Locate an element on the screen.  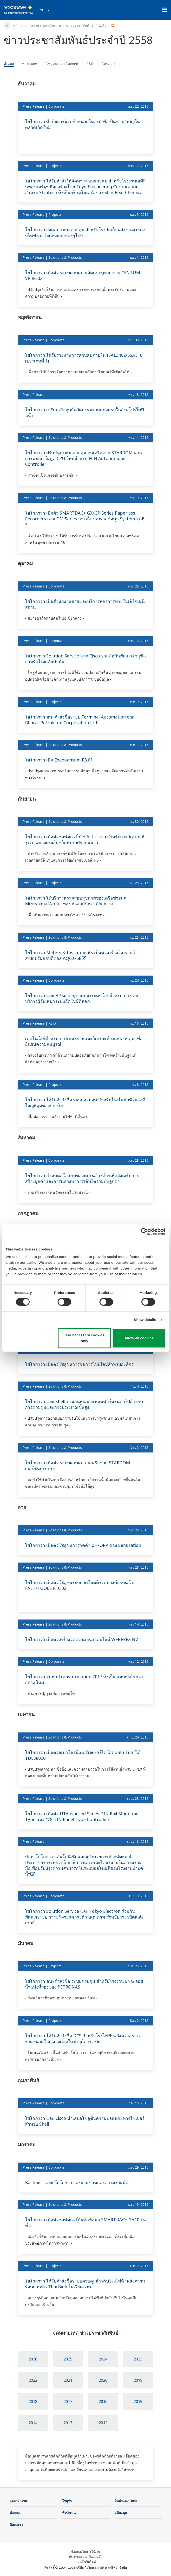
โยโกกาวา ปรับปรุง ระบบควบคุม บนเครือข่าย STARDOM ผ่านการพัฒนาโมดูล CPU ใหม่สำหรับ FCN Autonomous Controller is located at coordinates (83, 458).